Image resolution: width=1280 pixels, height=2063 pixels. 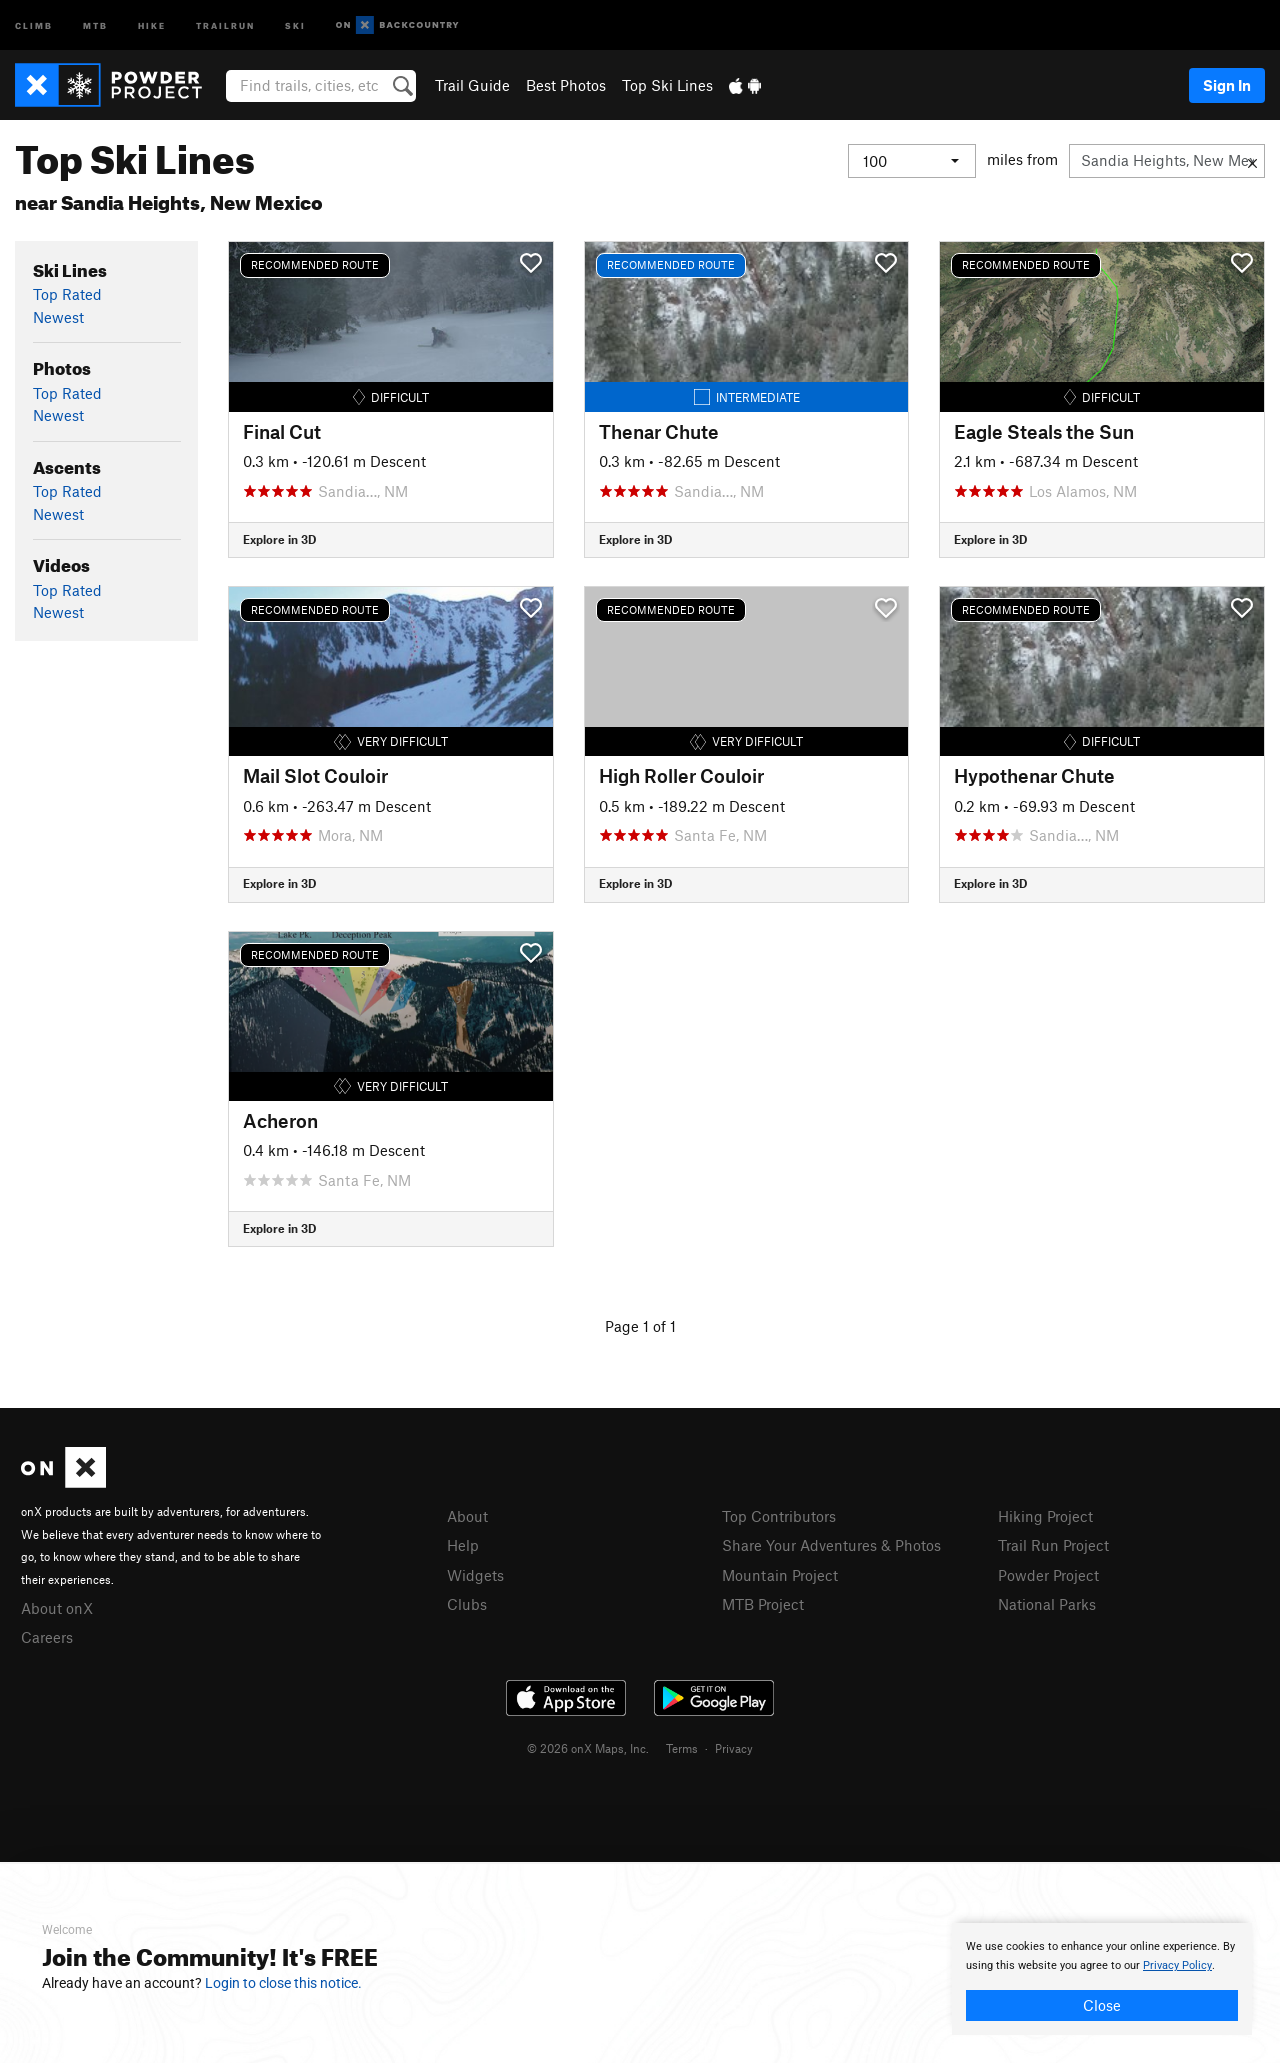 What do you see at coordinates (667, 85) in the screenshot?
I see `Top Ski Lines` at bounding box center [667, 85].